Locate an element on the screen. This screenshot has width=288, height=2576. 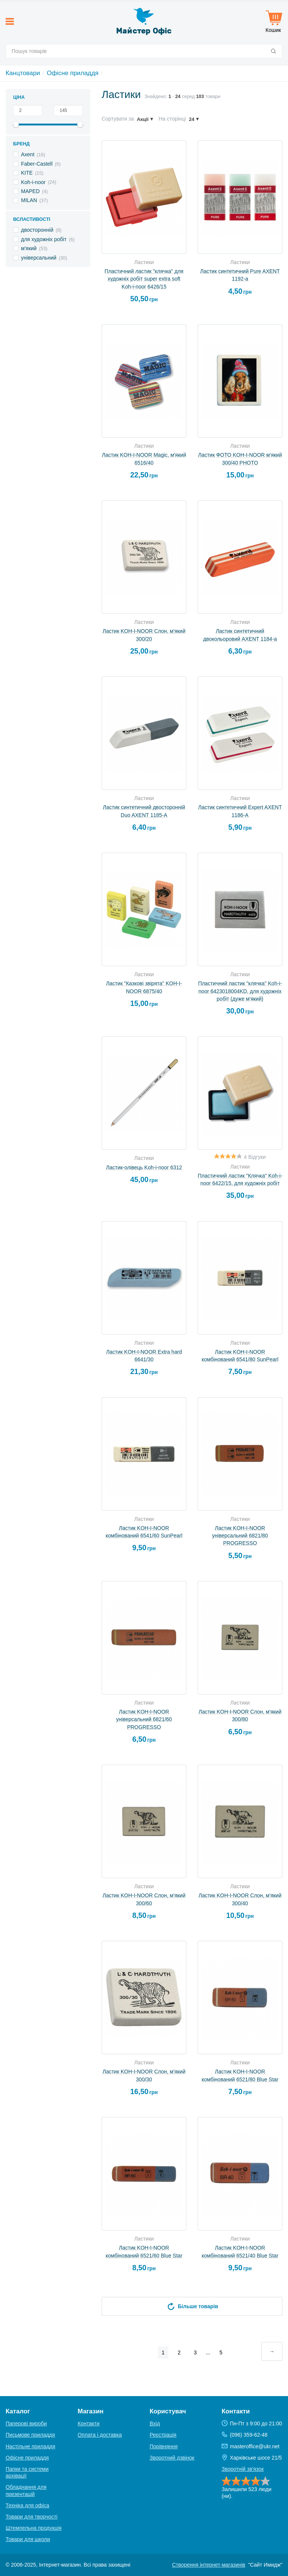
двосторонній is located at coordinates (37, 230).